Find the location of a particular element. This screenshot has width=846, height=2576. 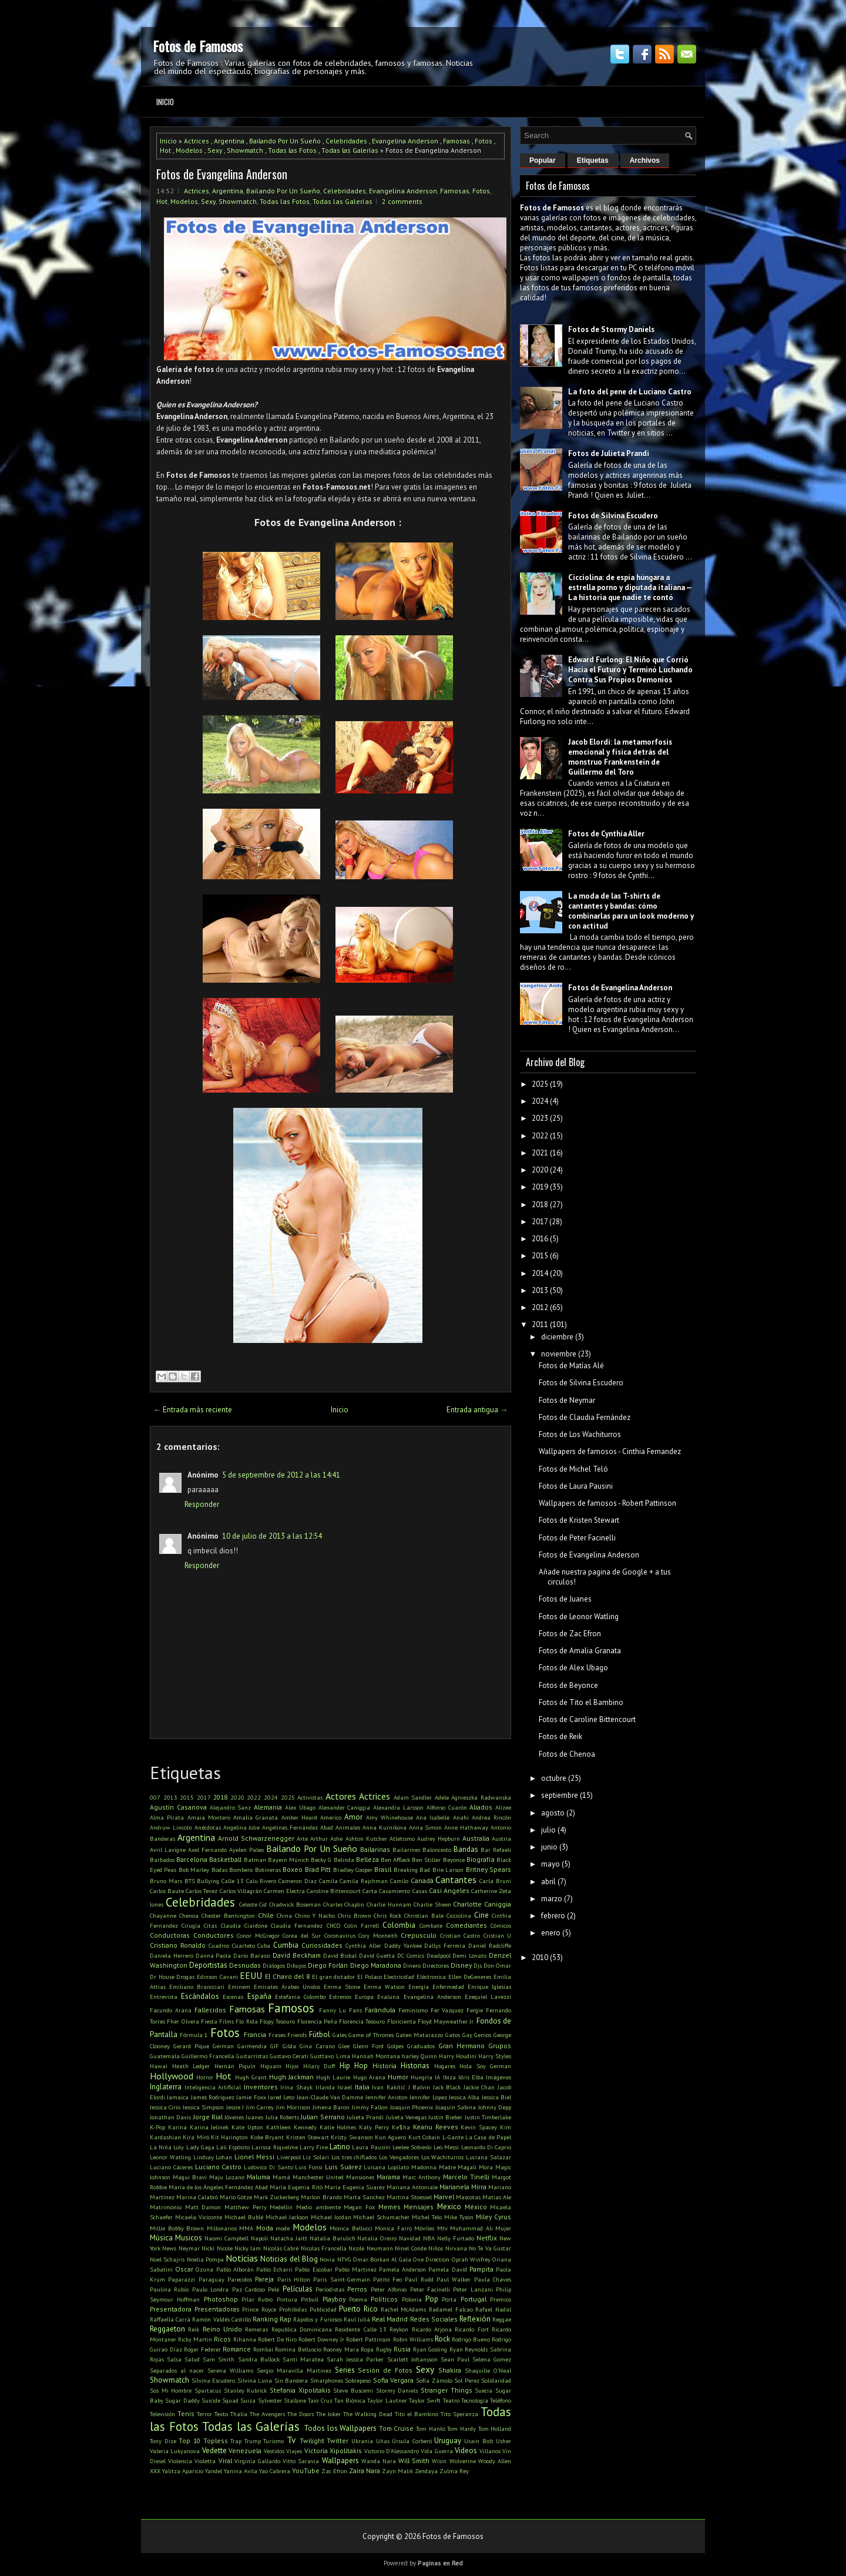

Leonor Watling is located at coordinates (170, 2157).